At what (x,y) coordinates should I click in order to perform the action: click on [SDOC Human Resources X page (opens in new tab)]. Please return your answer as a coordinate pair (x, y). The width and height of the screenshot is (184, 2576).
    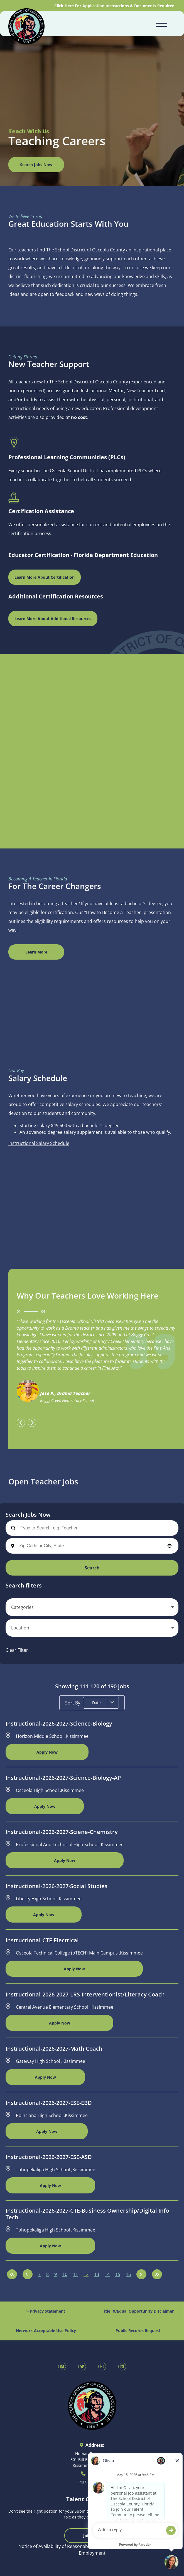
    Looking at the image, I should click on (82, 2366).